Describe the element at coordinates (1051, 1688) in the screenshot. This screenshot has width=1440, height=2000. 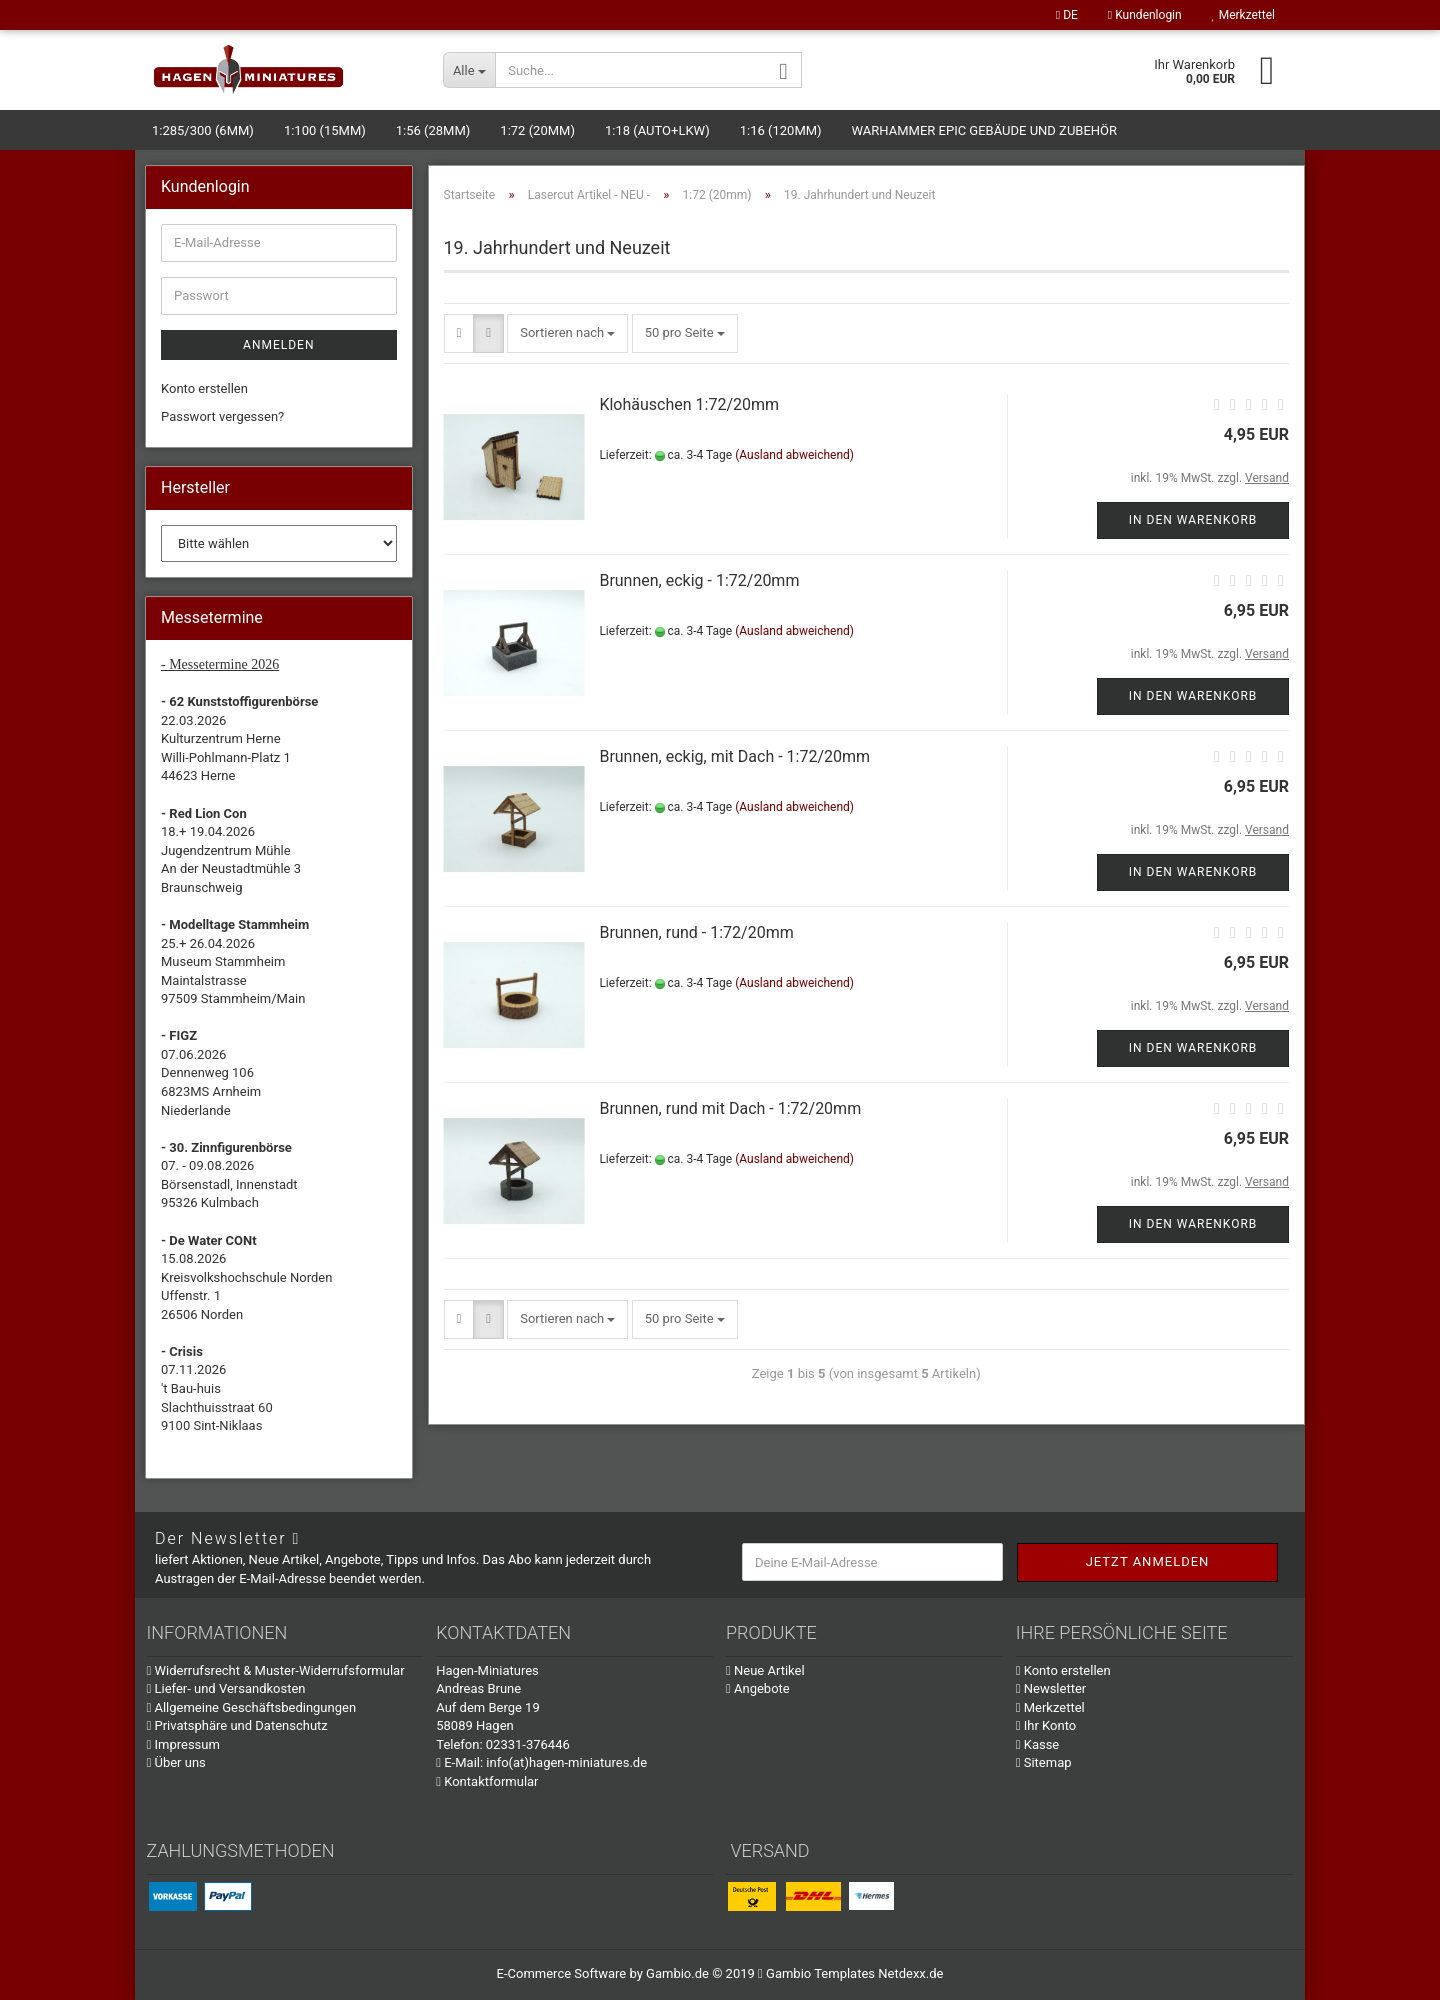
I see `Newsletter` at that location.